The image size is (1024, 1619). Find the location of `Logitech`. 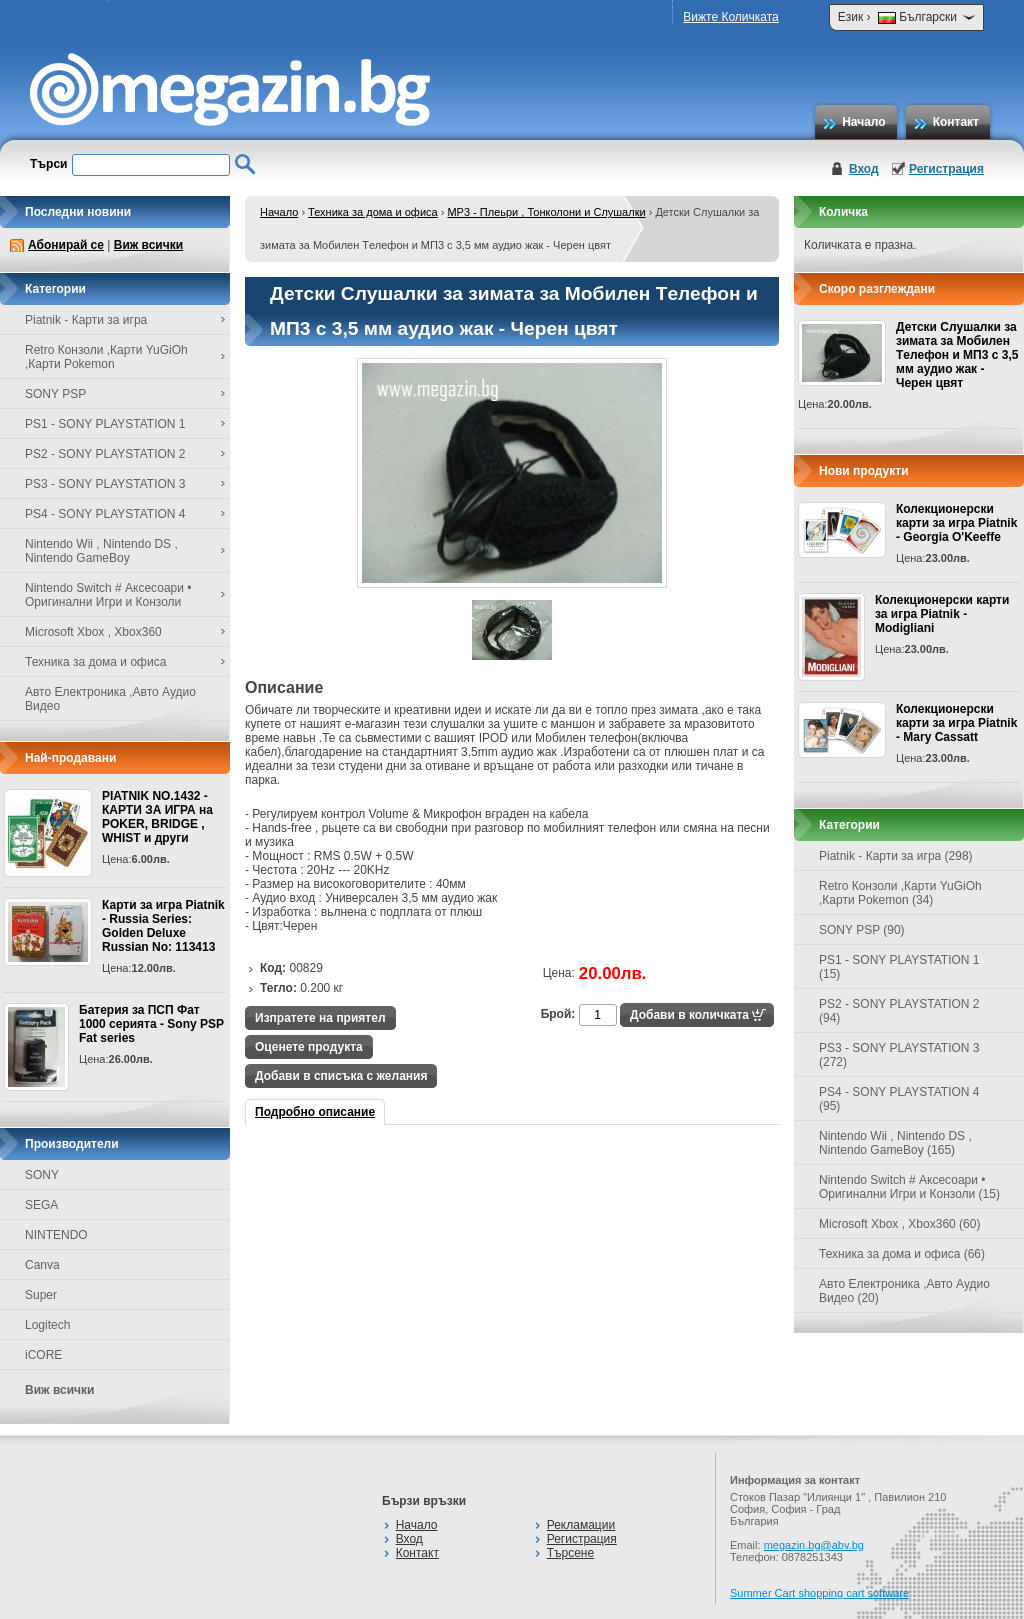

Logitech is located at coordinates (47, 1325).